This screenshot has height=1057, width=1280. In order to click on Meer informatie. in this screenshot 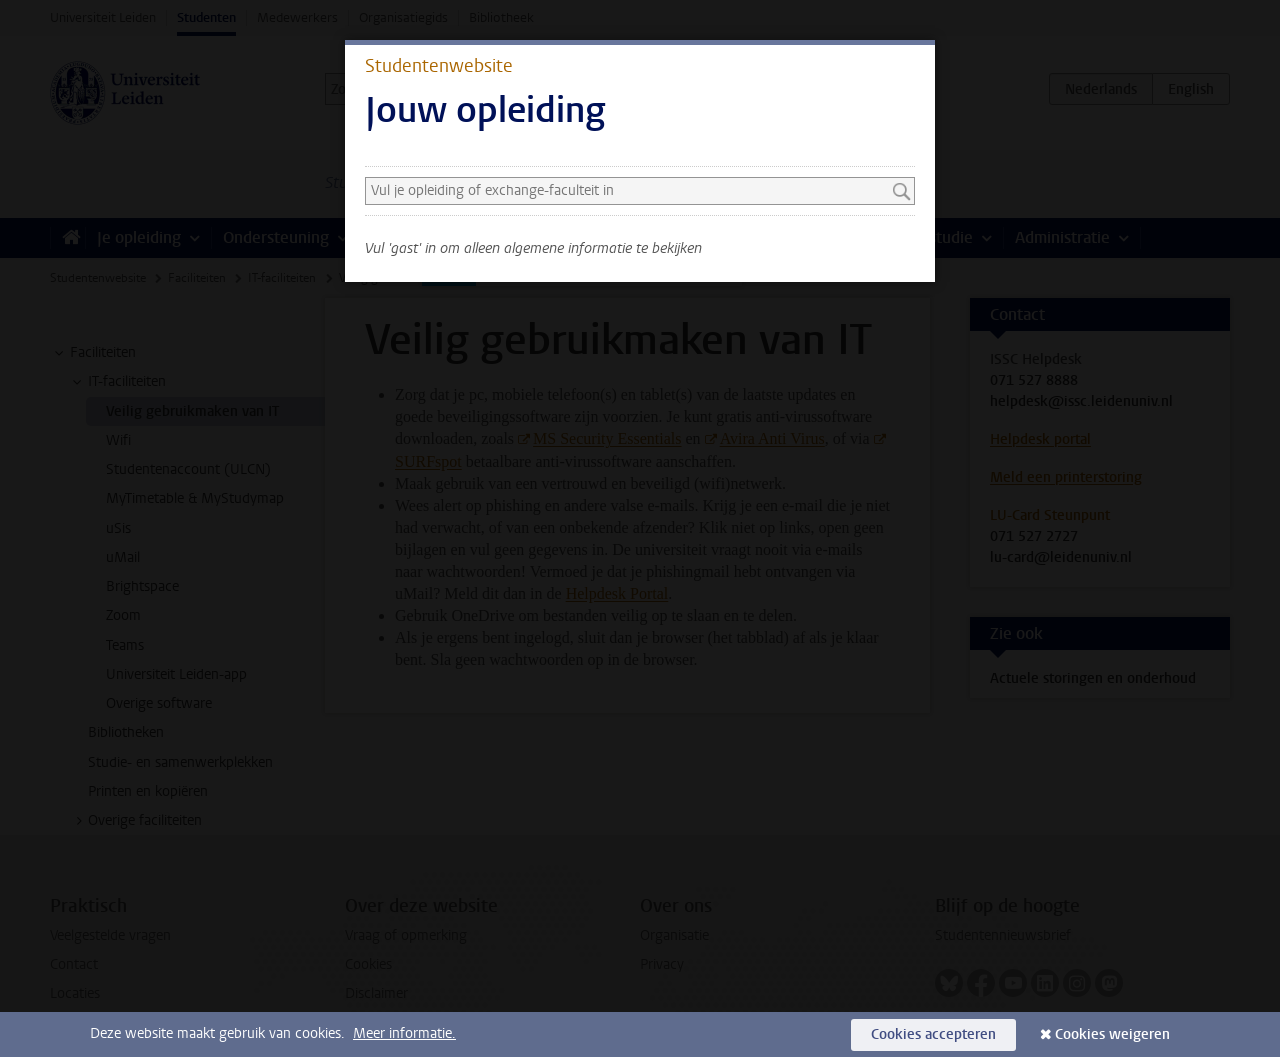, I will do `click(404, 1033)`.